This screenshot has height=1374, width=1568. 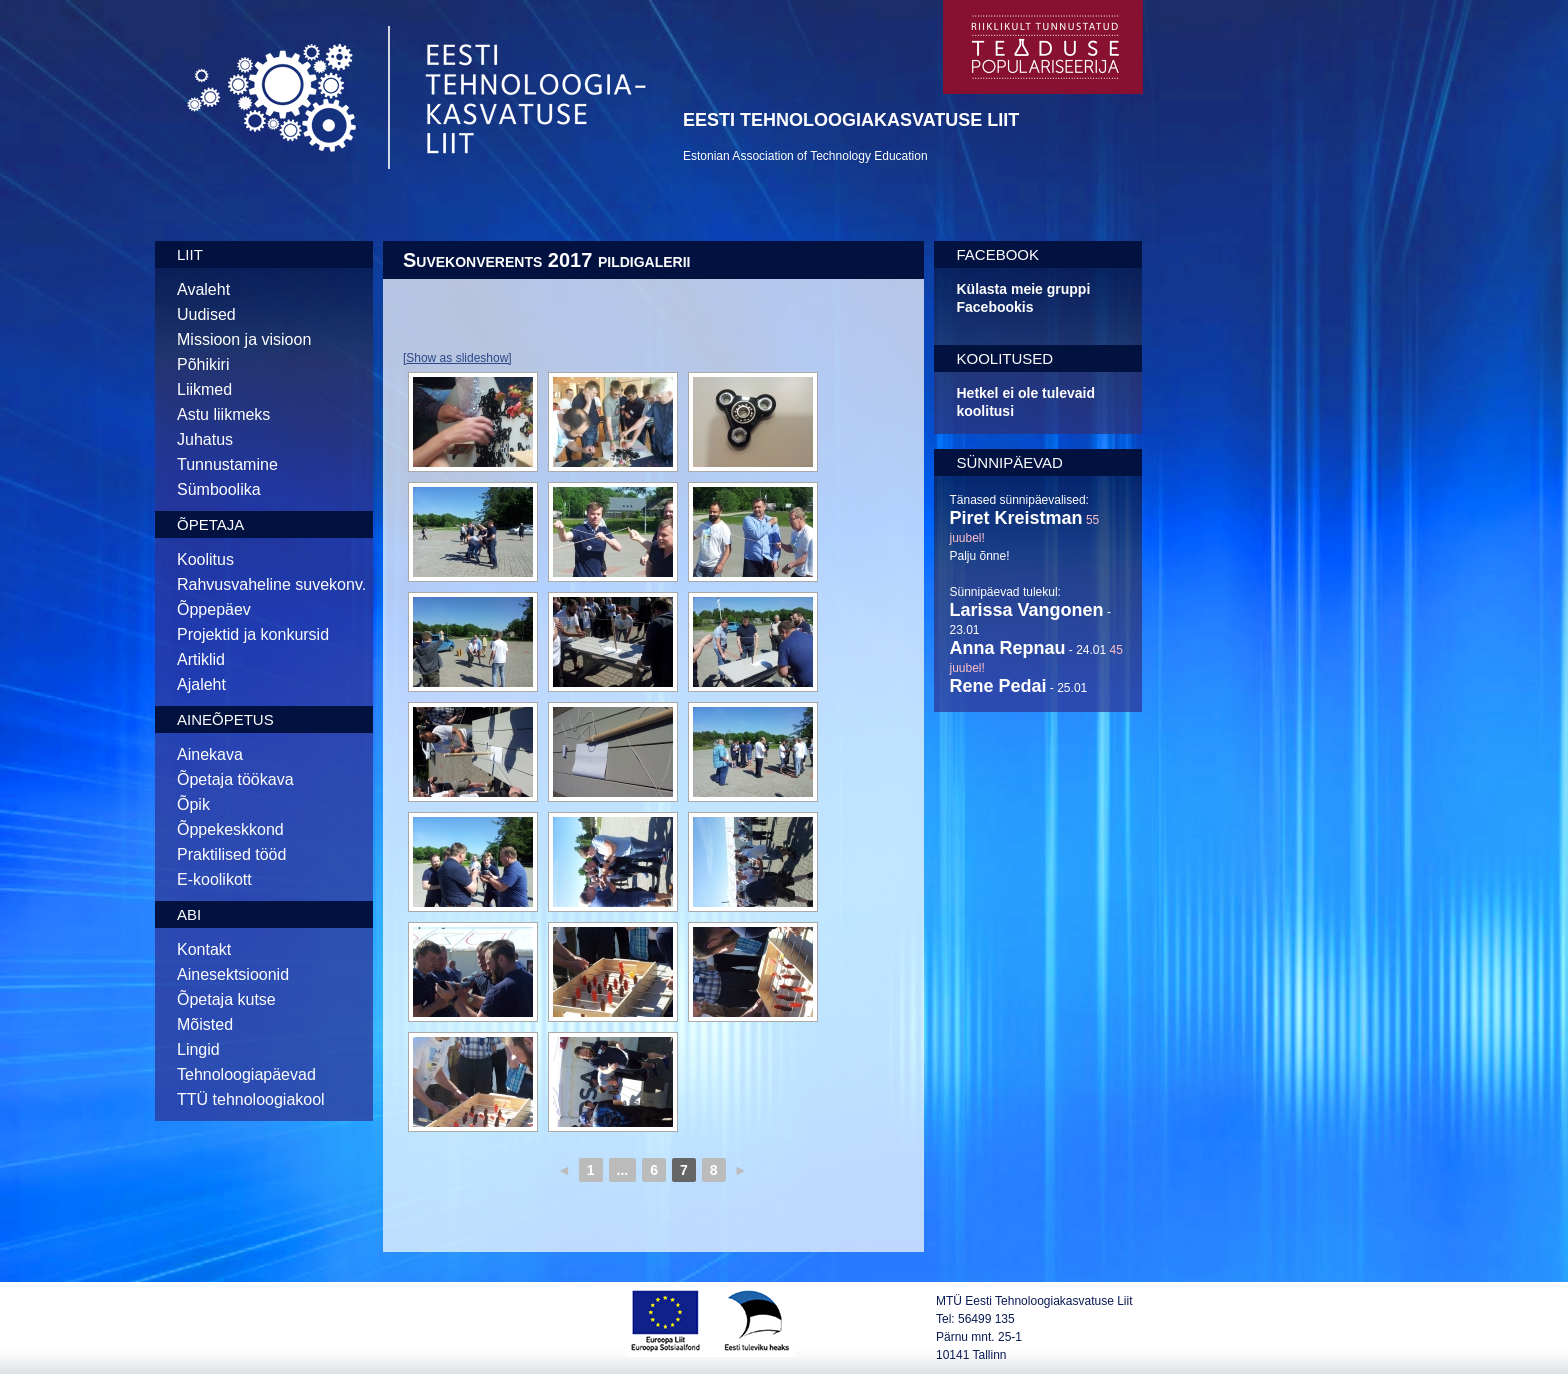 What do you see at coordinates (225, 719) in the screenshot?
I see `Aineõpetus` at bounding box center [225, 719].